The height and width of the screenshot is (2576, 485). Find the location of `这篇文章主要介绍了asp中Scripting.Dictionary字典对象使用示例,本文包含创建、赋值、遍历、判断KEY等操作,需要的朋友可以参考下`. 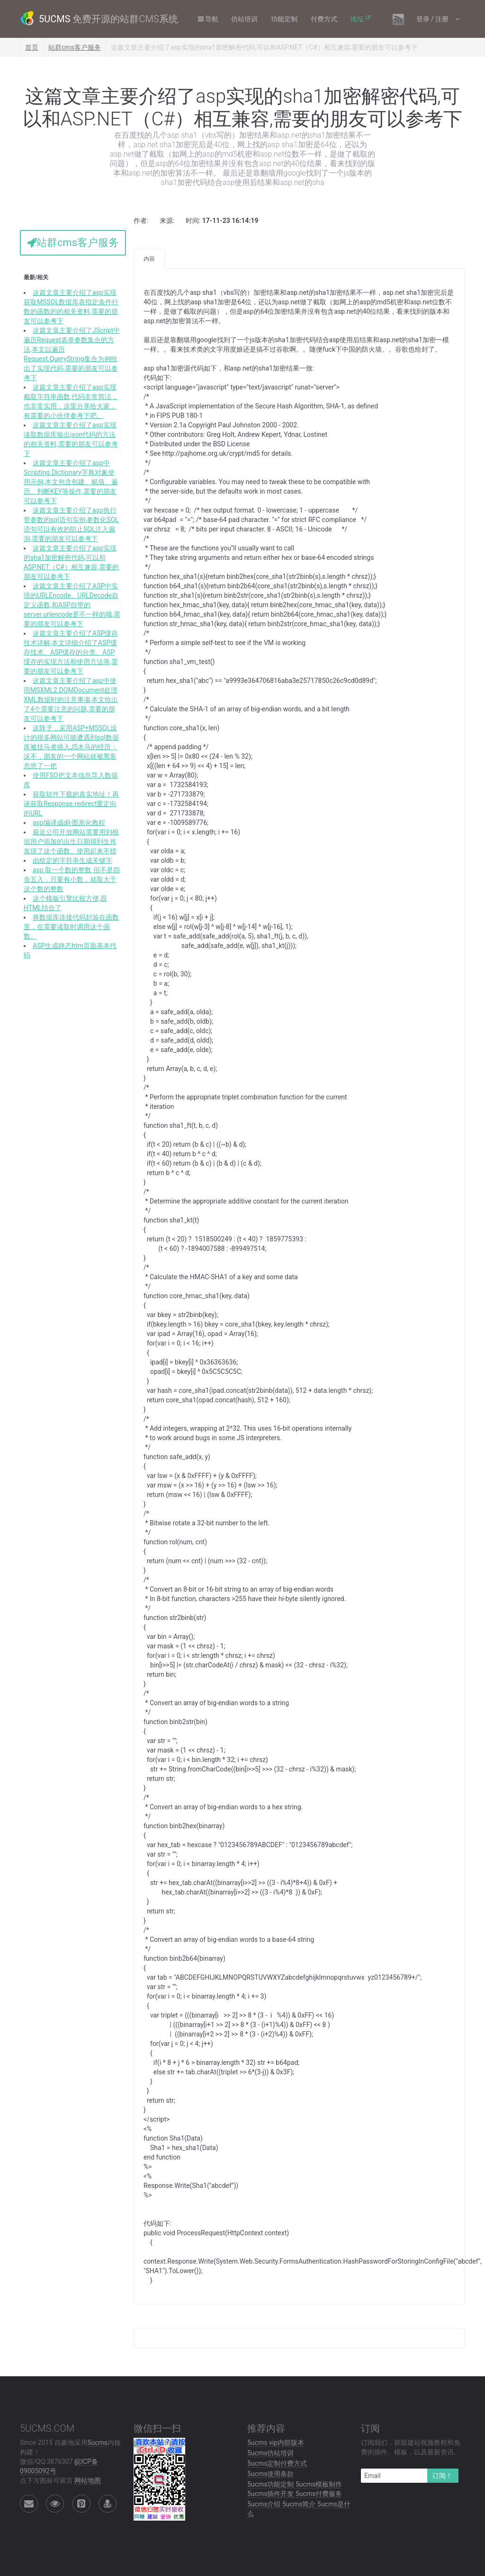

这篇文章主要介绍了asp中Scripting.Dictionary字典对象使用示例,本文包含创建、赋值、遍历、判断KEY等操作,需要的朋友可以参考下 is located at coordinates (71, 482).